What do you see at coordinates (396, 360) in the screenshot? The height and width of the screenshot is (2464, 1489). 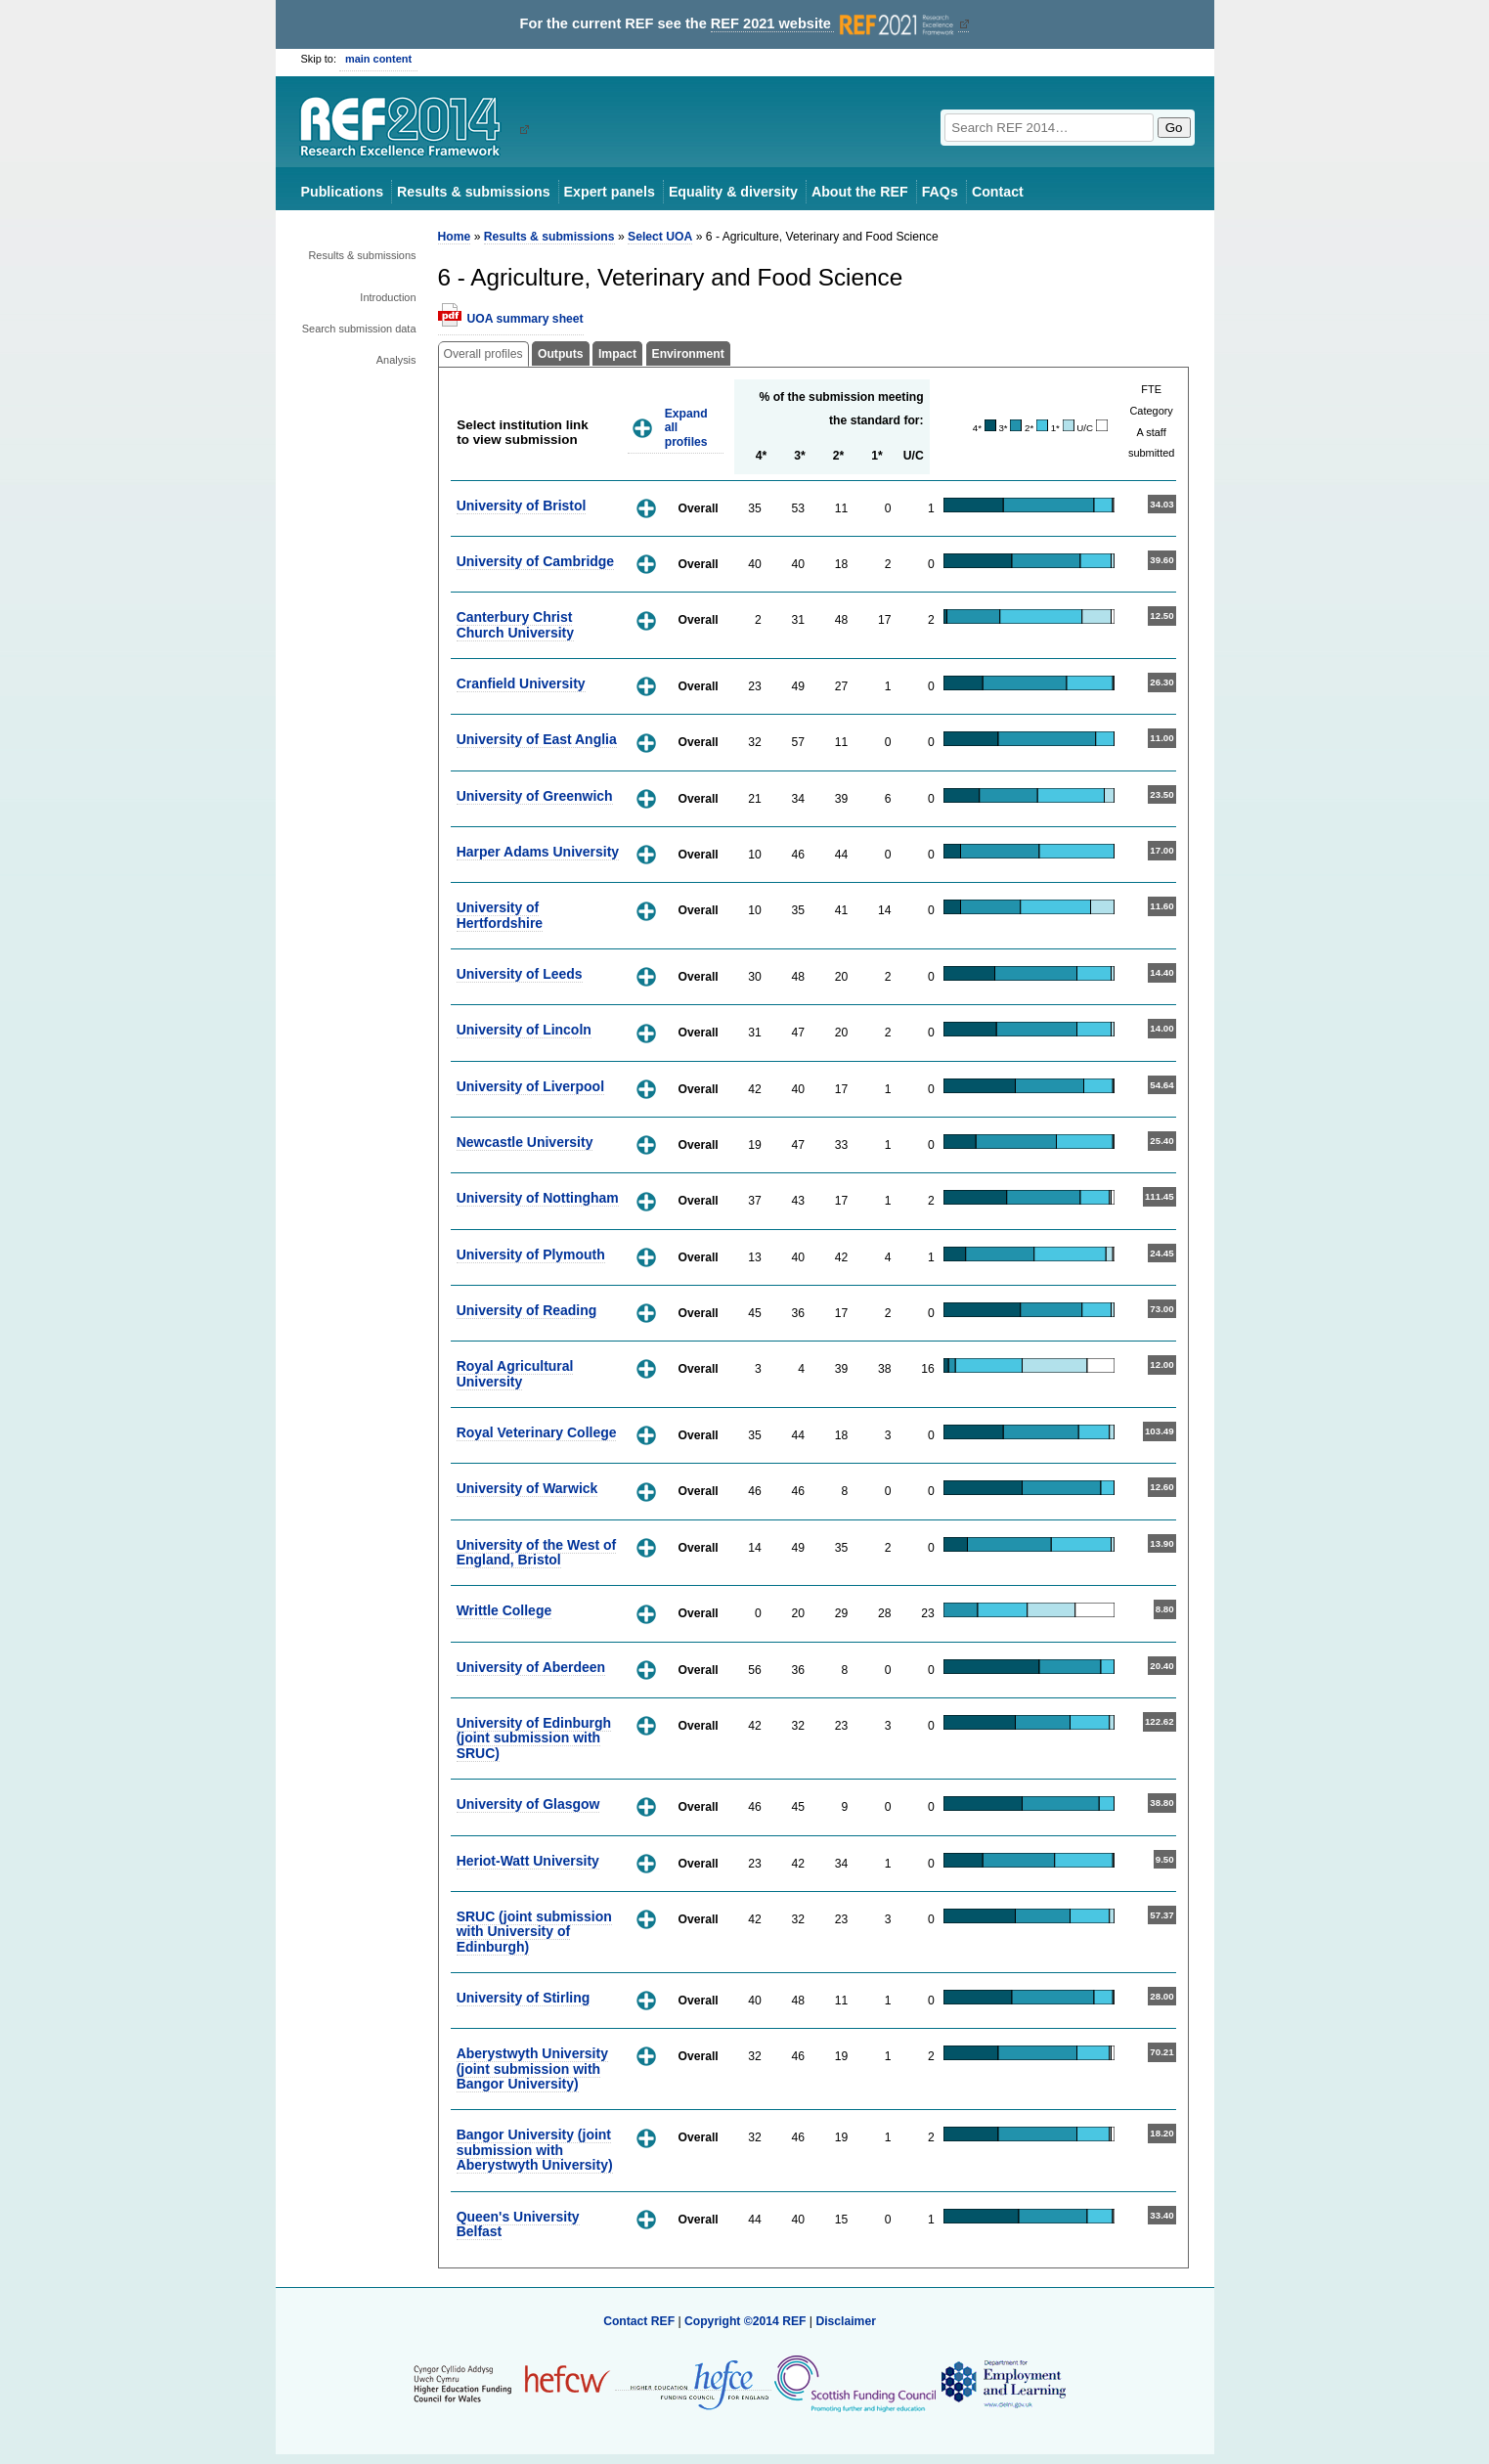 I see `Analysis` at bounding box center [396, 360].